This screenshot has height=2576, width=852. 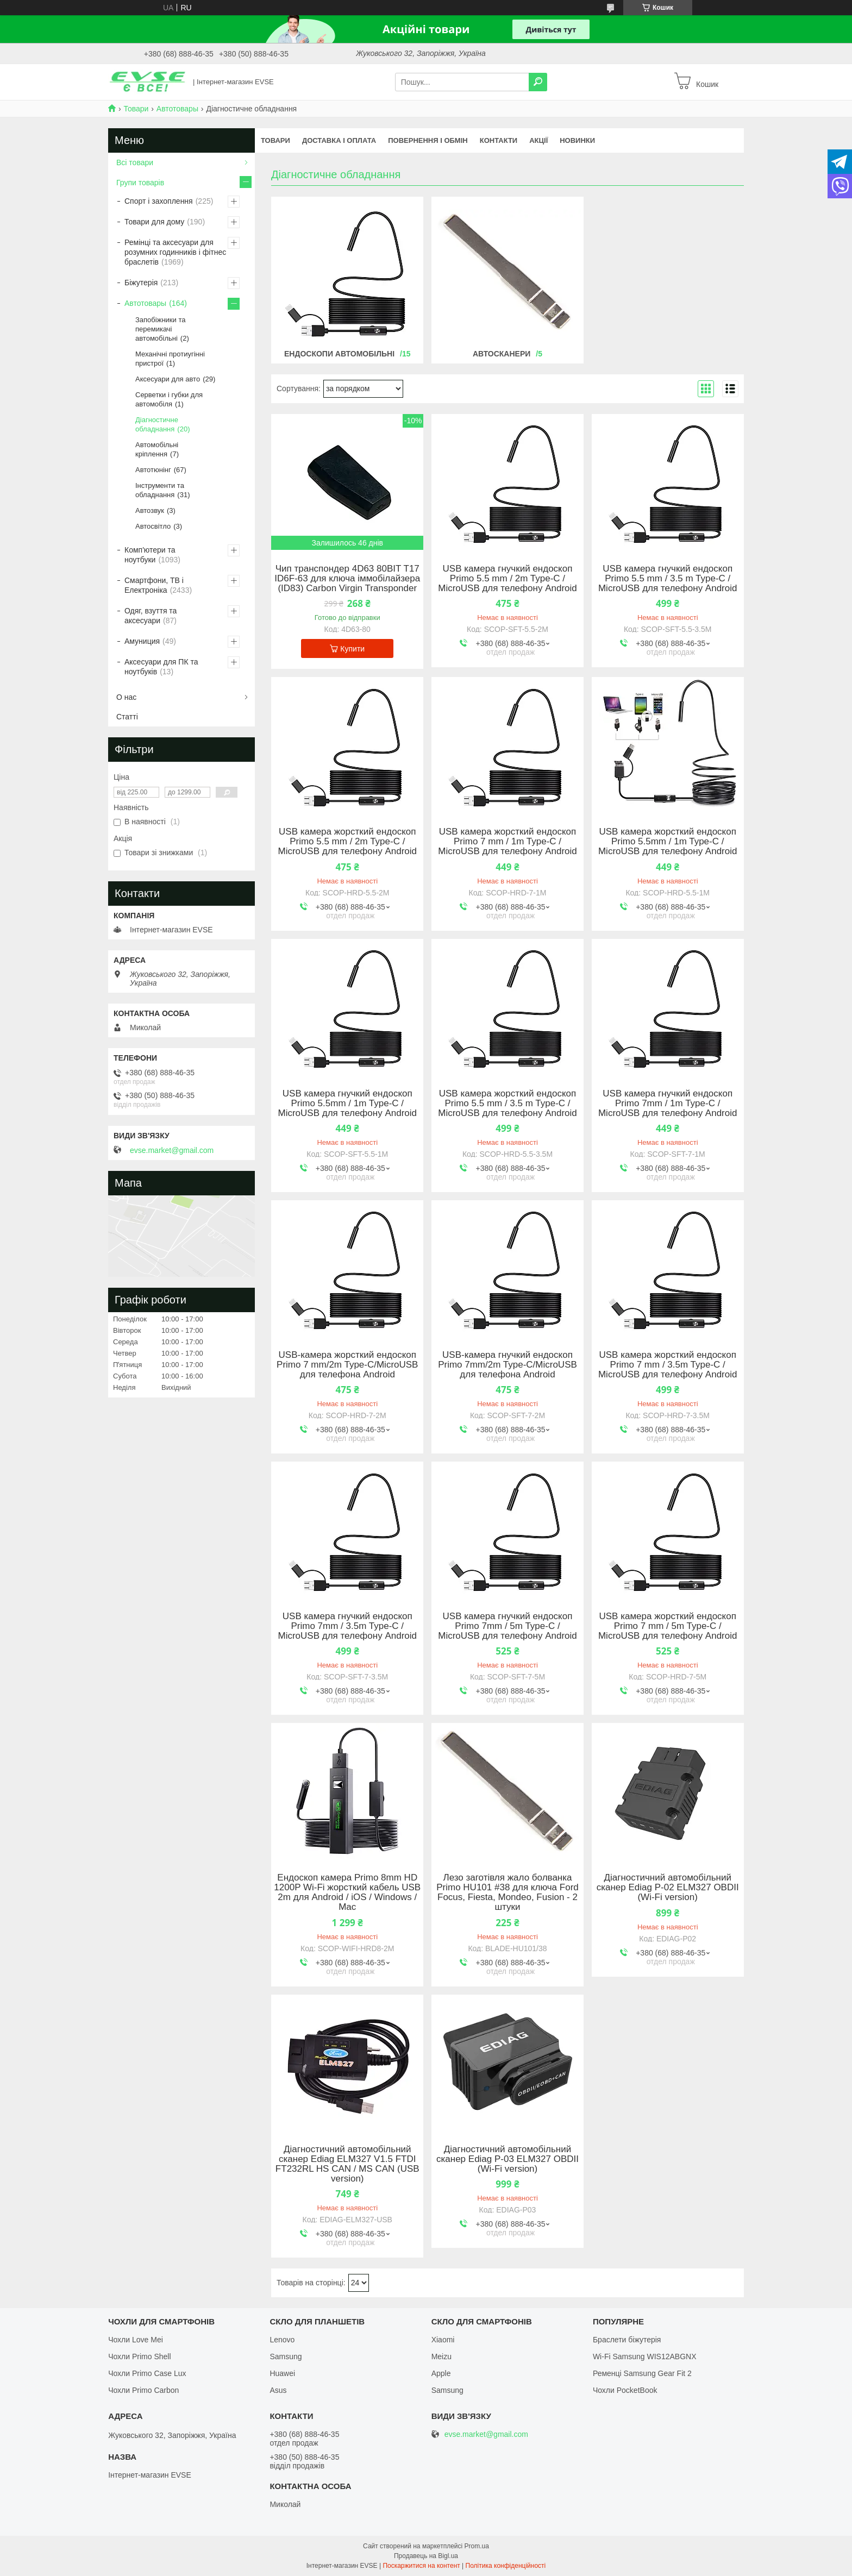 I want to click on Wi-Fi Samsung WIS12ABGNX, so click(x=645, y=2356).